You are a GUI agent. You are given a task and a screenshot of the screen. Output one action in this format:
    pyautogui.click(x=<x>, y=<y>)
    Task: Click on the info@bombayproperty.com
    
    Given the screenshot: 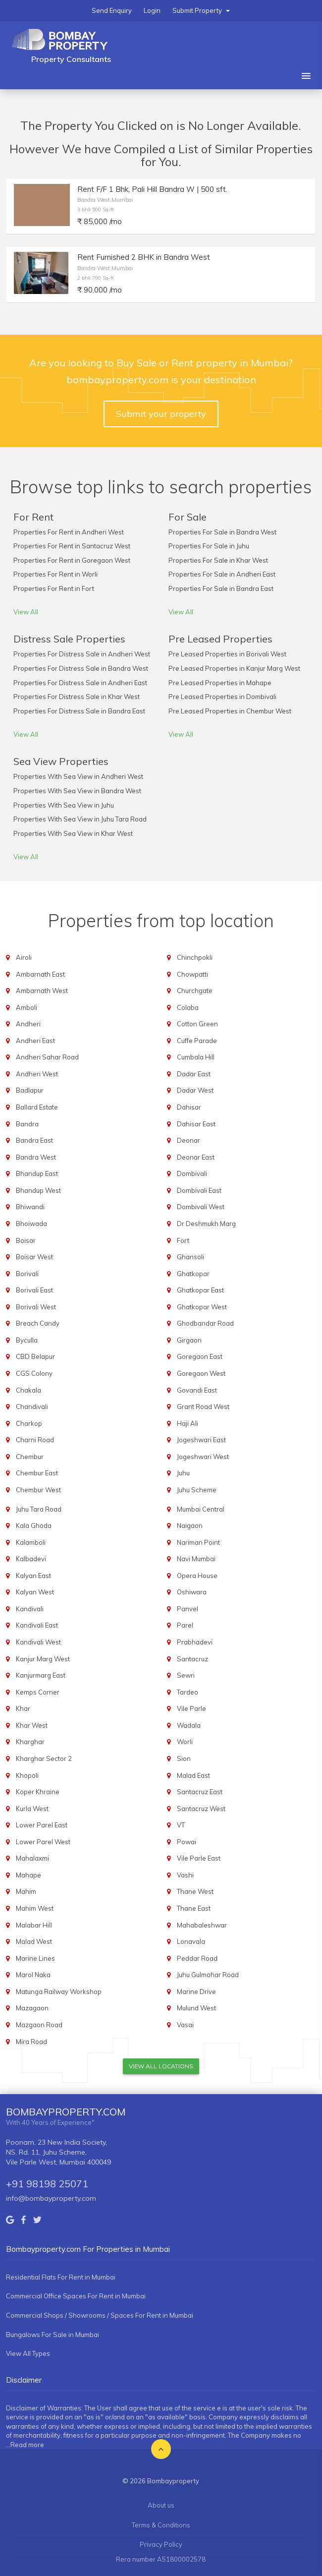 What is the action you would take?
    pyautogui.click(x=51, y=2198)
    